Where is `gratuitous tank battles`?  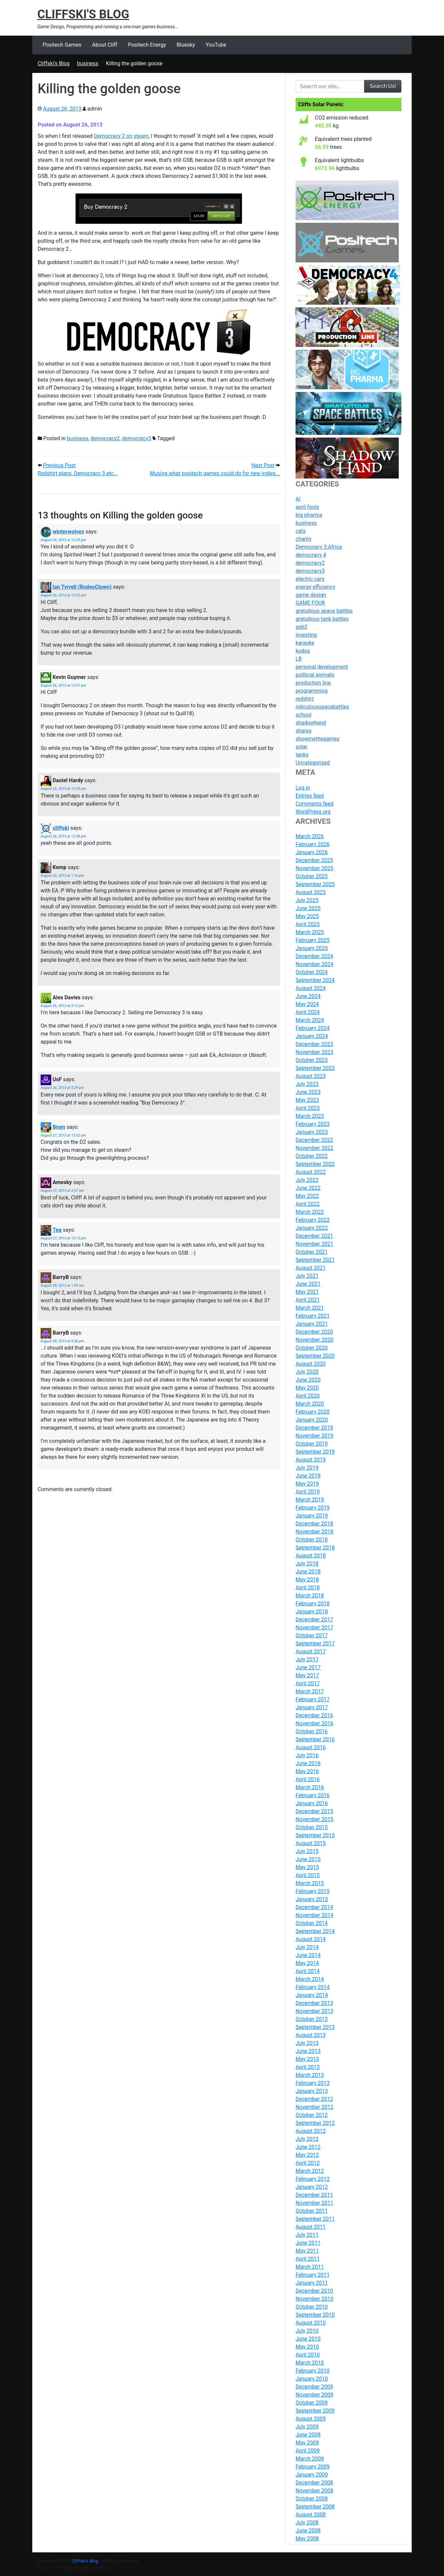
gratuitous tank battles is located at coordinates (322, 619).